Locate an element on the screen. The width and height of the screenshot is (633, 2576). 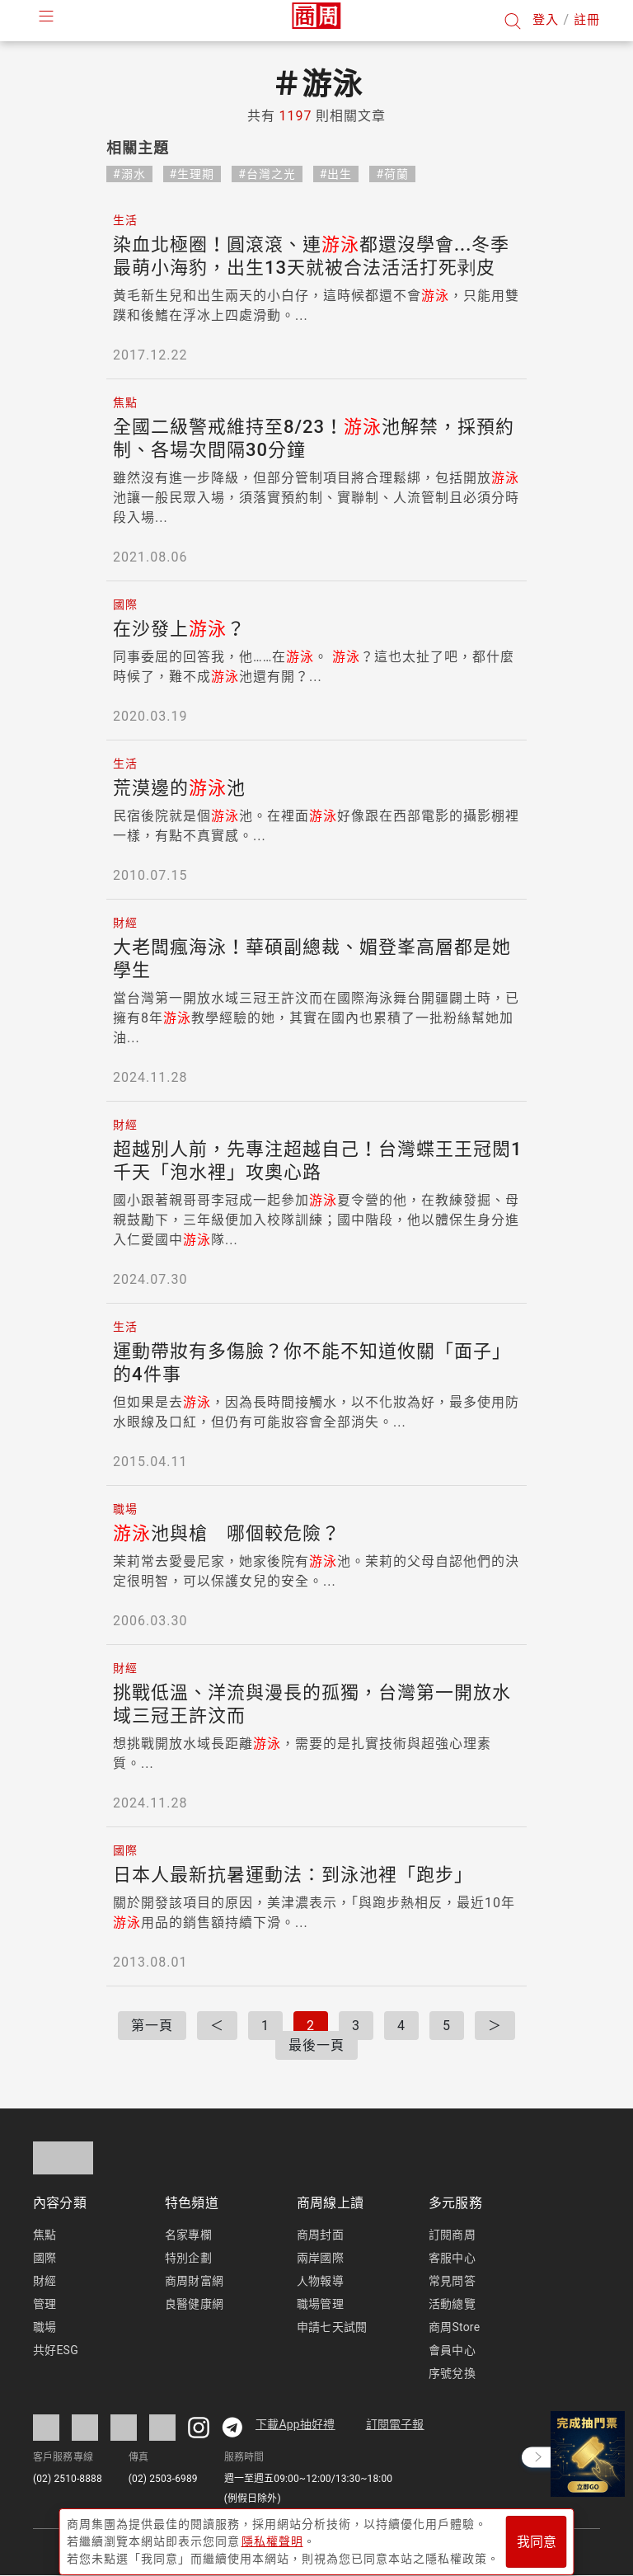
良醫健康網 is located at coordinates (194, 2303).